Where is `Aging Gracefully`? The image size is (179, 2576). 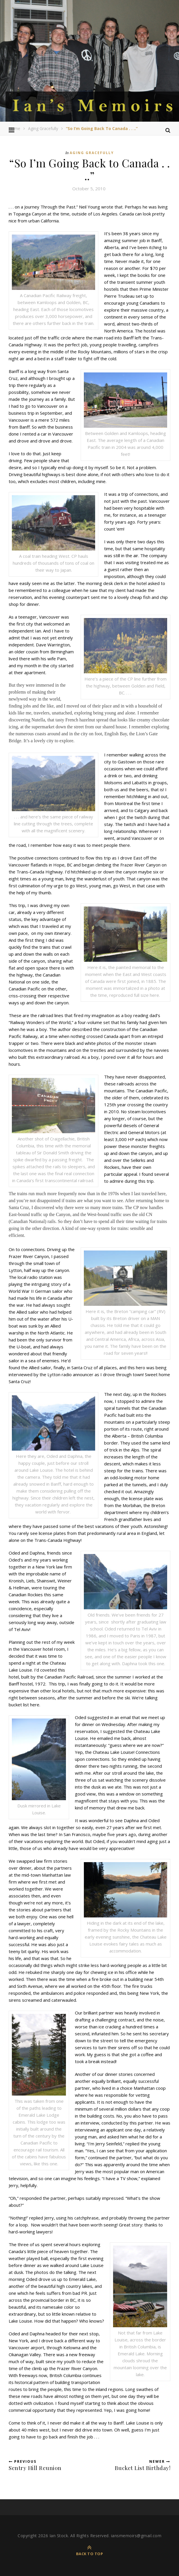
Aging Gracefully is located at coordinates (43, 128).